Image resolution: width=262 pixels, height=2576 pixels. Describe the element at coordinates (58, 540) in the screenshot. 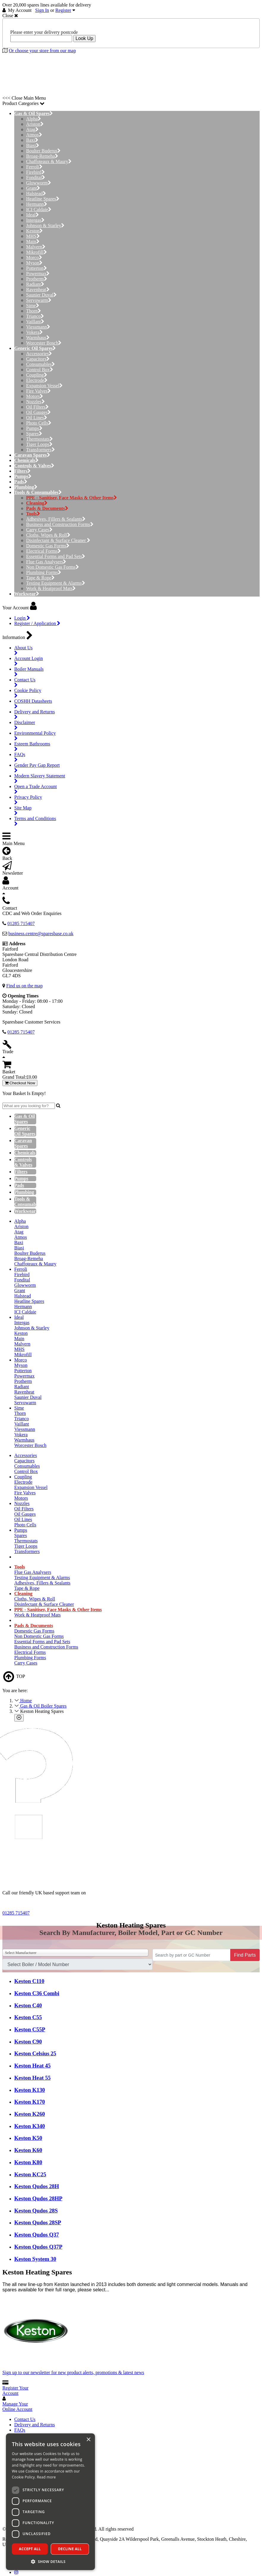

I see `Disinfectant & Surface Cleaner` at that location.